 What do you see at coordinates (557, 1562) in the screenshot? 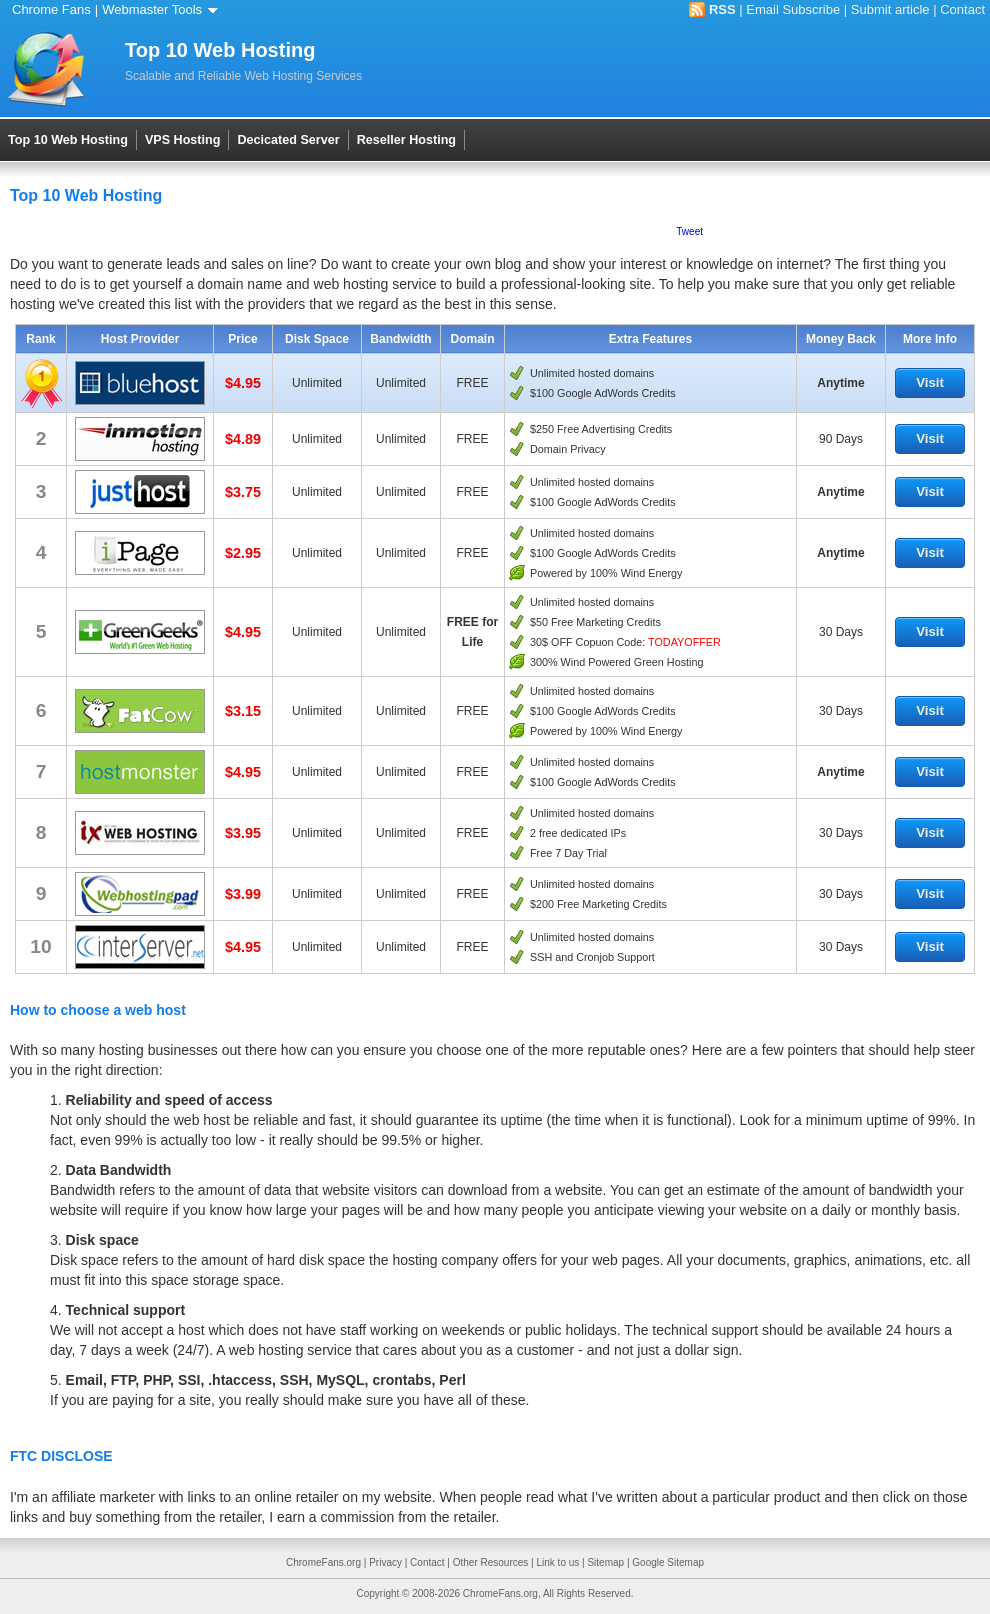
I see `Link to us` at bounding box center [557, 1562].